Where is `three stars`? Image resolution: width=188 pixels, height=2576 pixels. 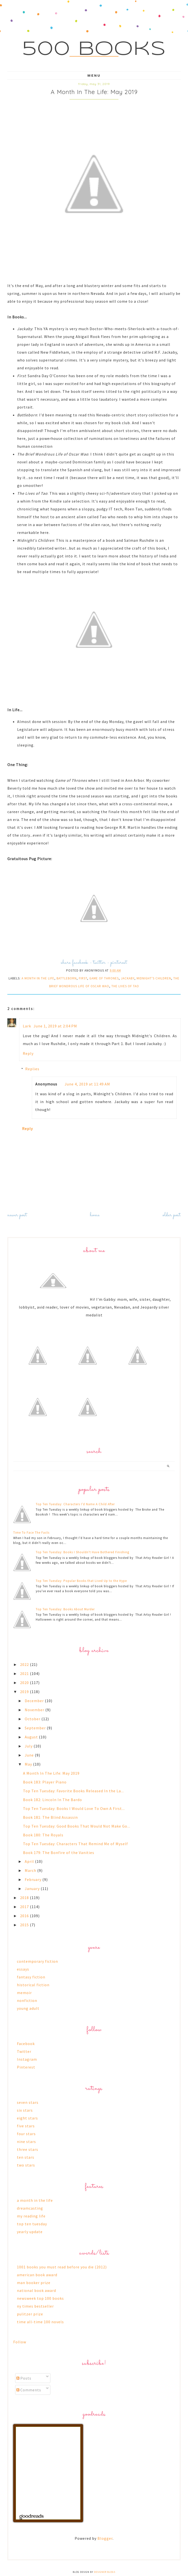 three stars is located at coordinates (27, 2149).